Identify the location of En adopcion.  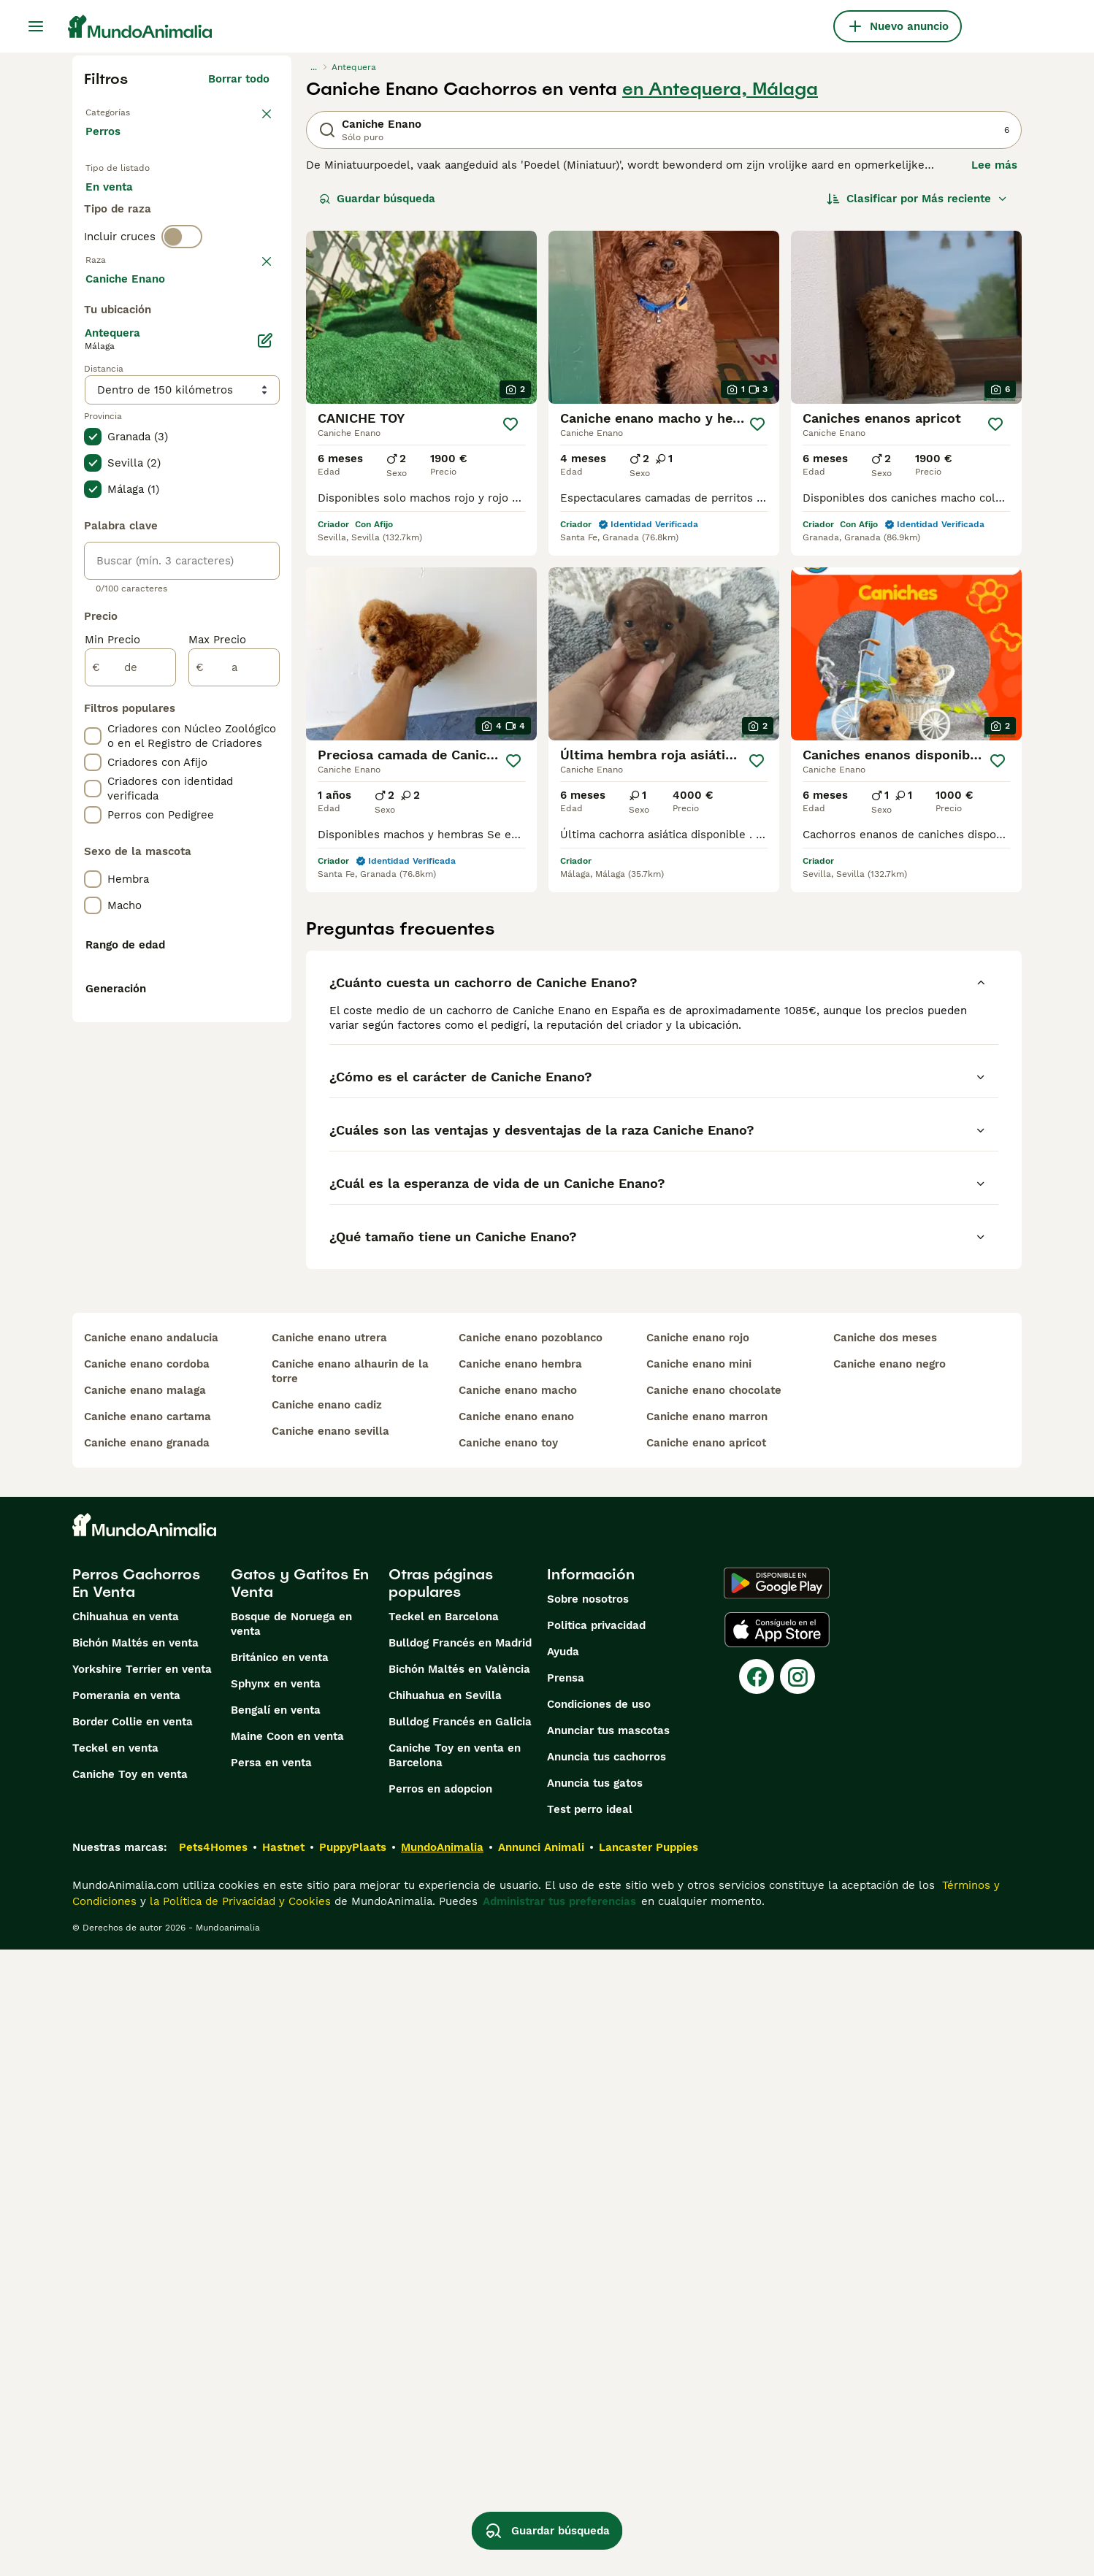
(209, 204).